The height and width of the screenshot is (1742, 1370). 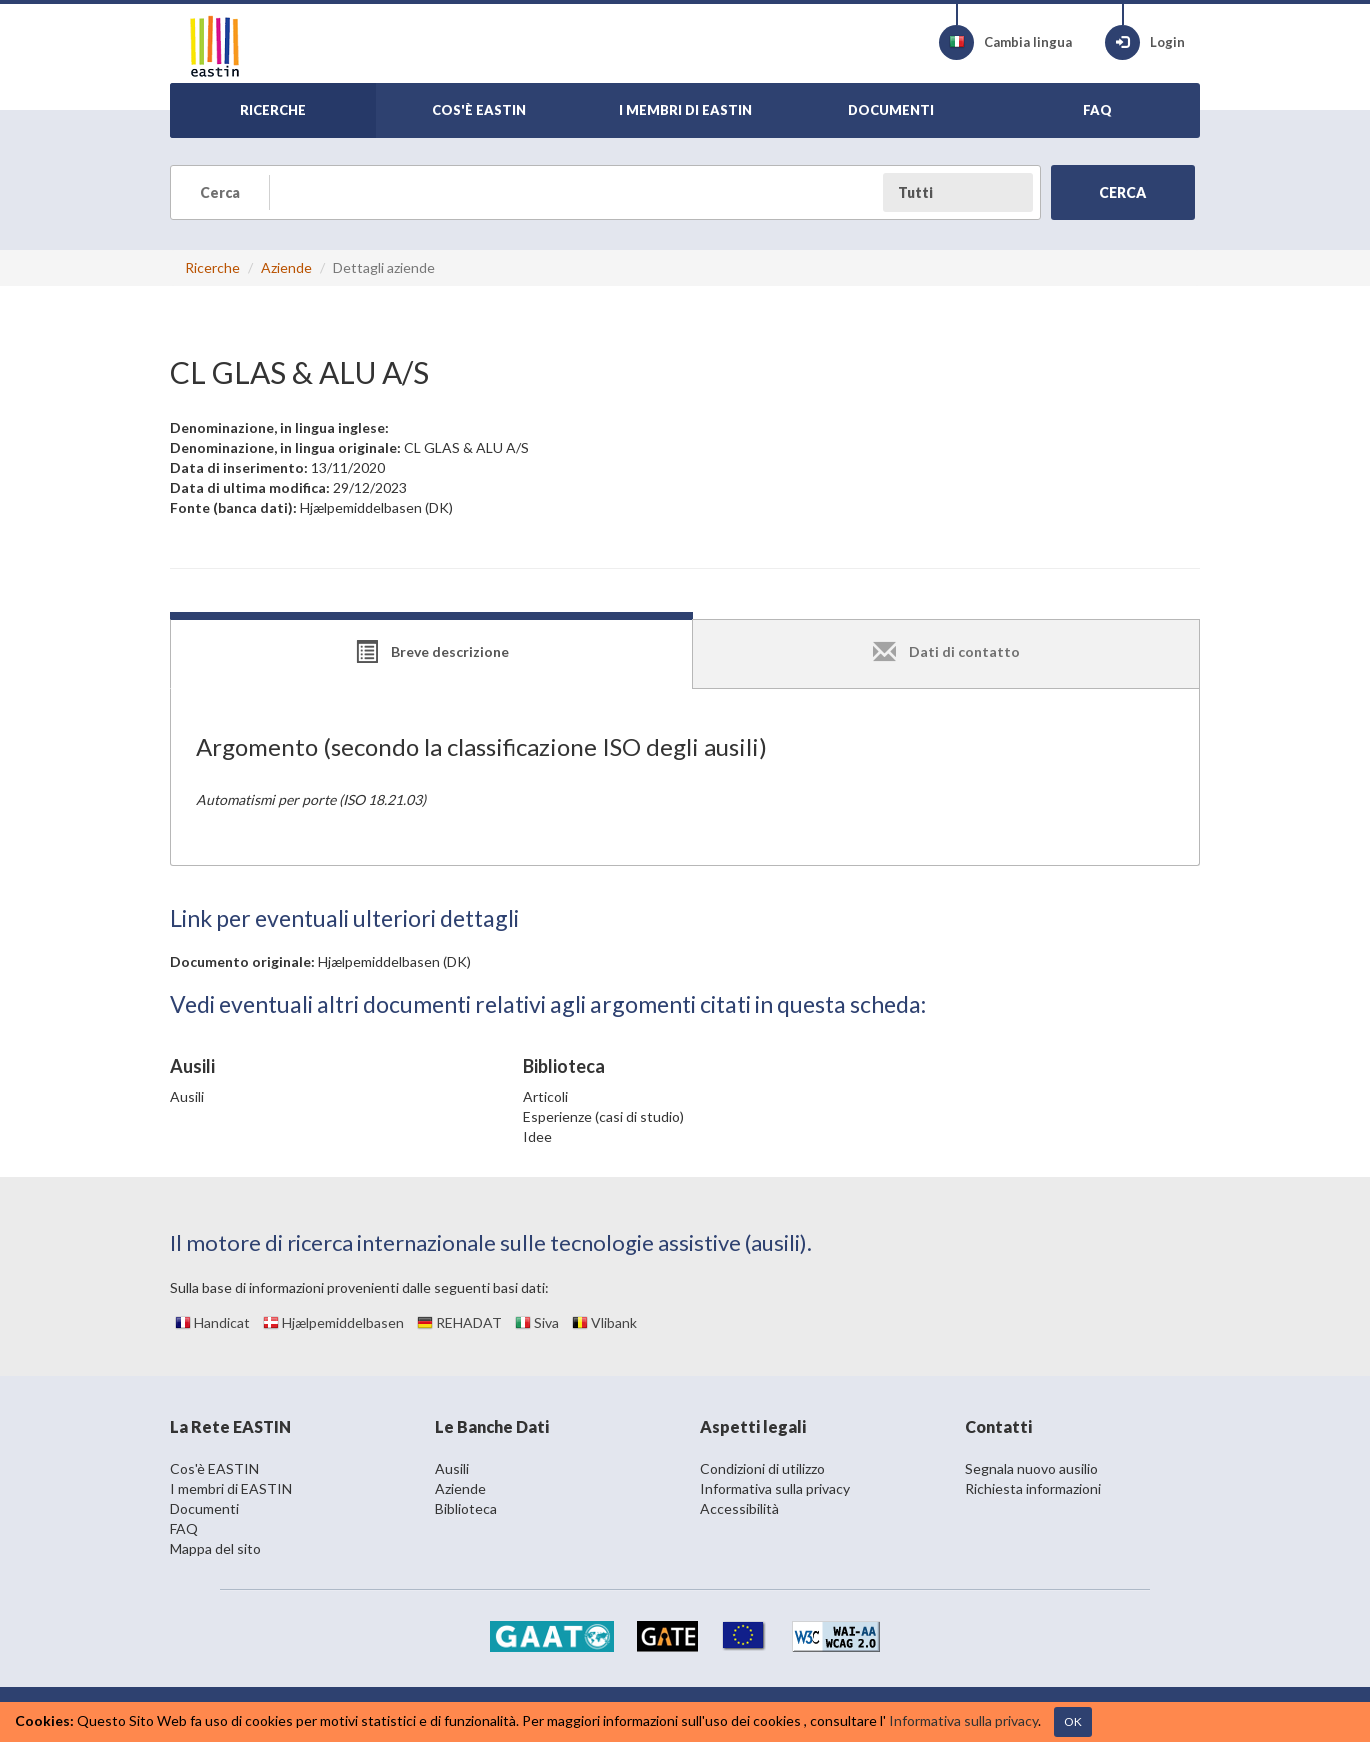 I want to click on FAQ, so click(x=184, y=1528).